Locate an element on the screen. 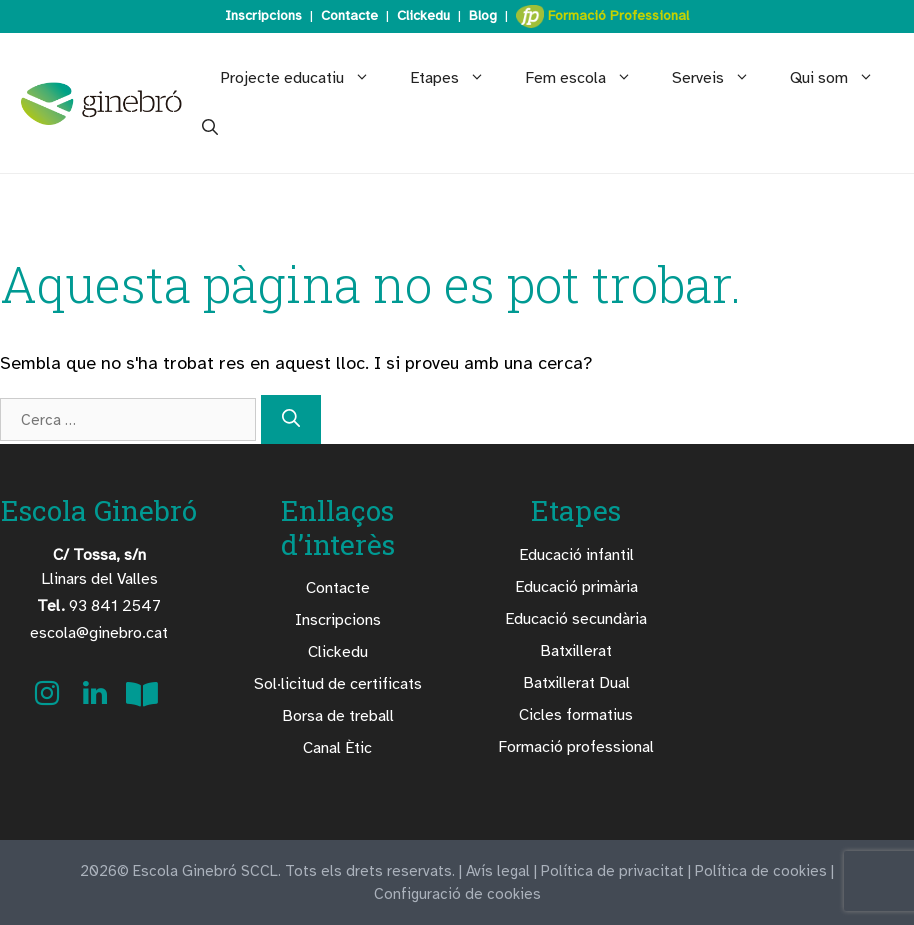  Serveis is located at coordinates (721, 78).